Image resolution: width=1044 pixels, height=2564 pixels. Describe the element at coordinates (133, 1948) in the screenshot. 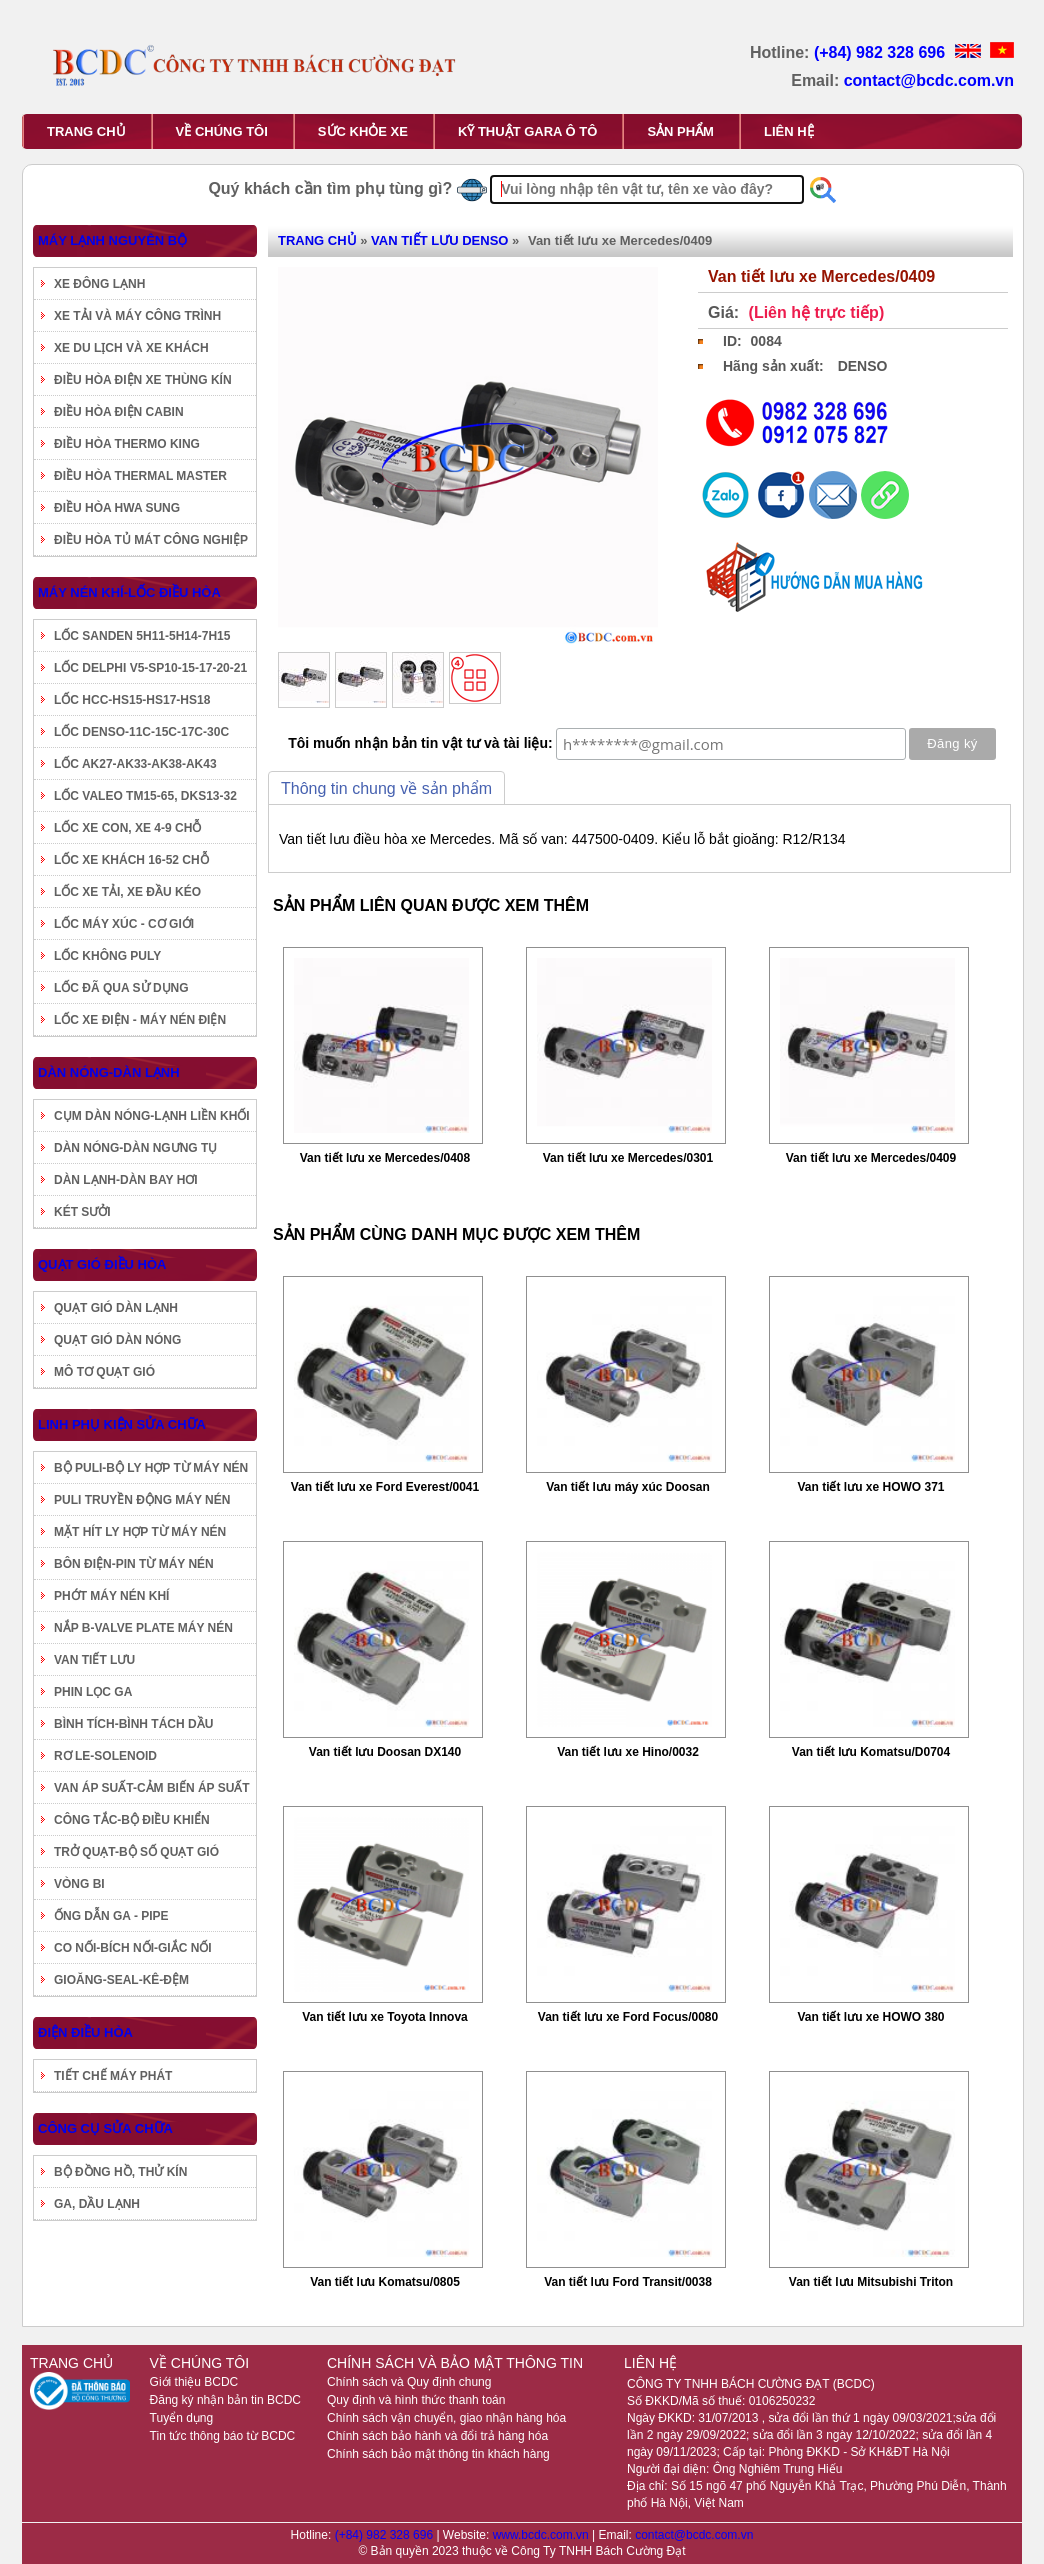

I see `CO NỐI-BÍCH NỐI-GIẮC NỐI` at that location.